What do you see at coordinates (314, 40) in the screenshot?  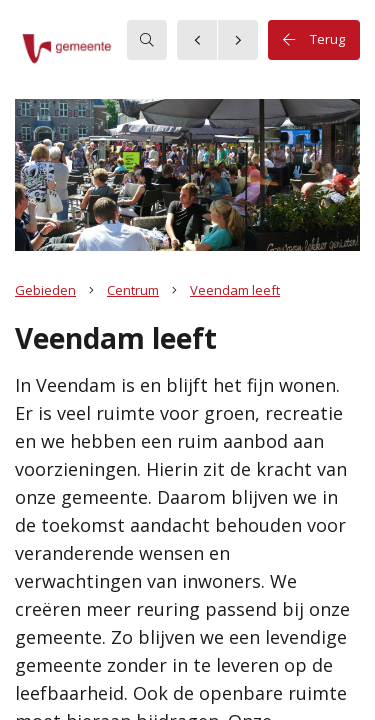 I see `Terug [button]` at bounding box center [314, 40].